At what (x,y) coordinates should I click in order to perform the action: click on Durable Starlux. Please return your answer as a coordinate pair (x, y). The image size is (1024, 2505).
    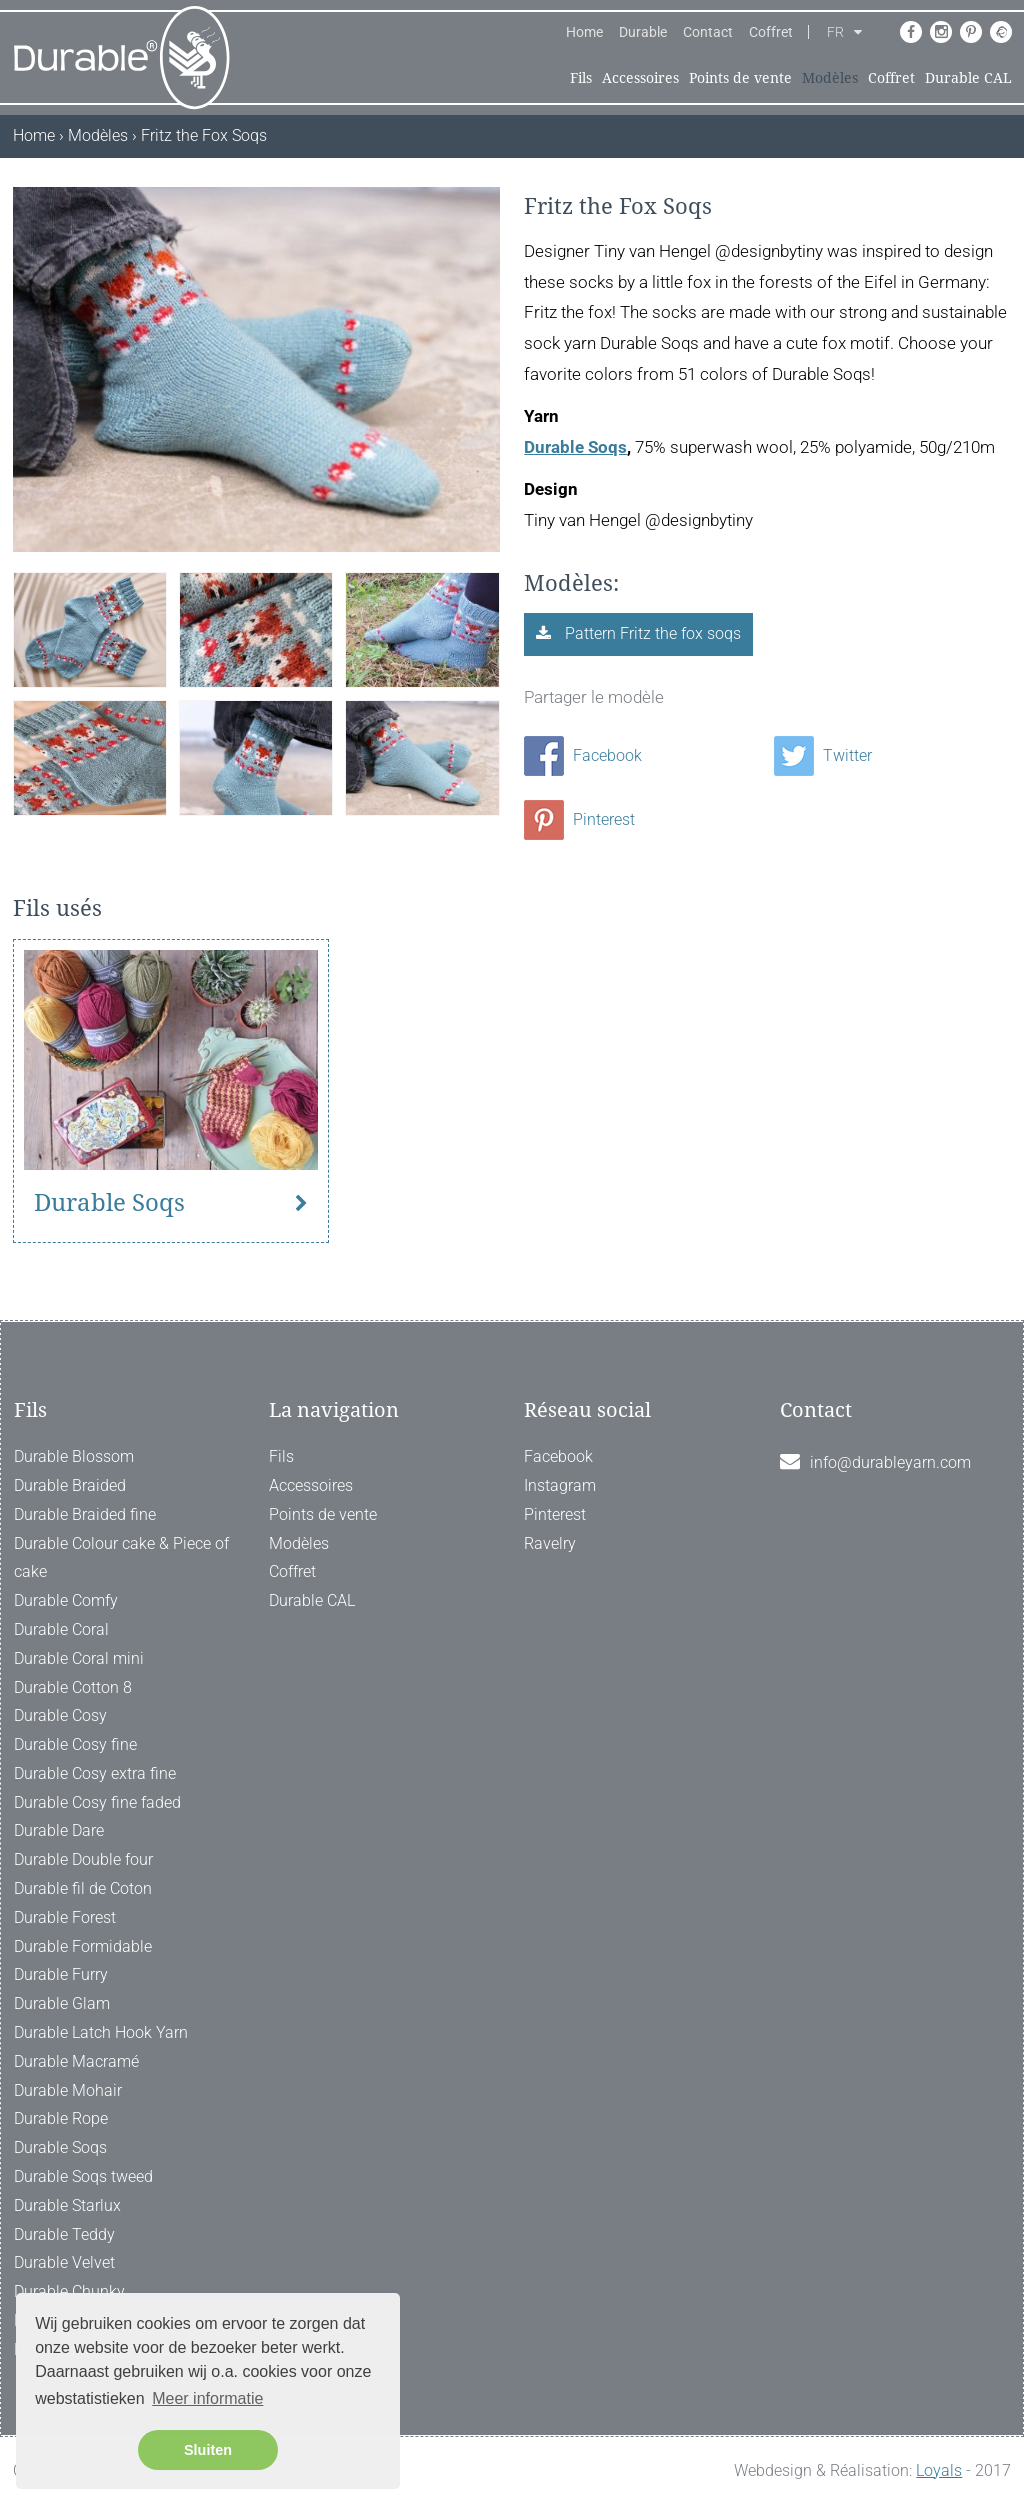
    Looking at the image, I should click on (67, 2205).